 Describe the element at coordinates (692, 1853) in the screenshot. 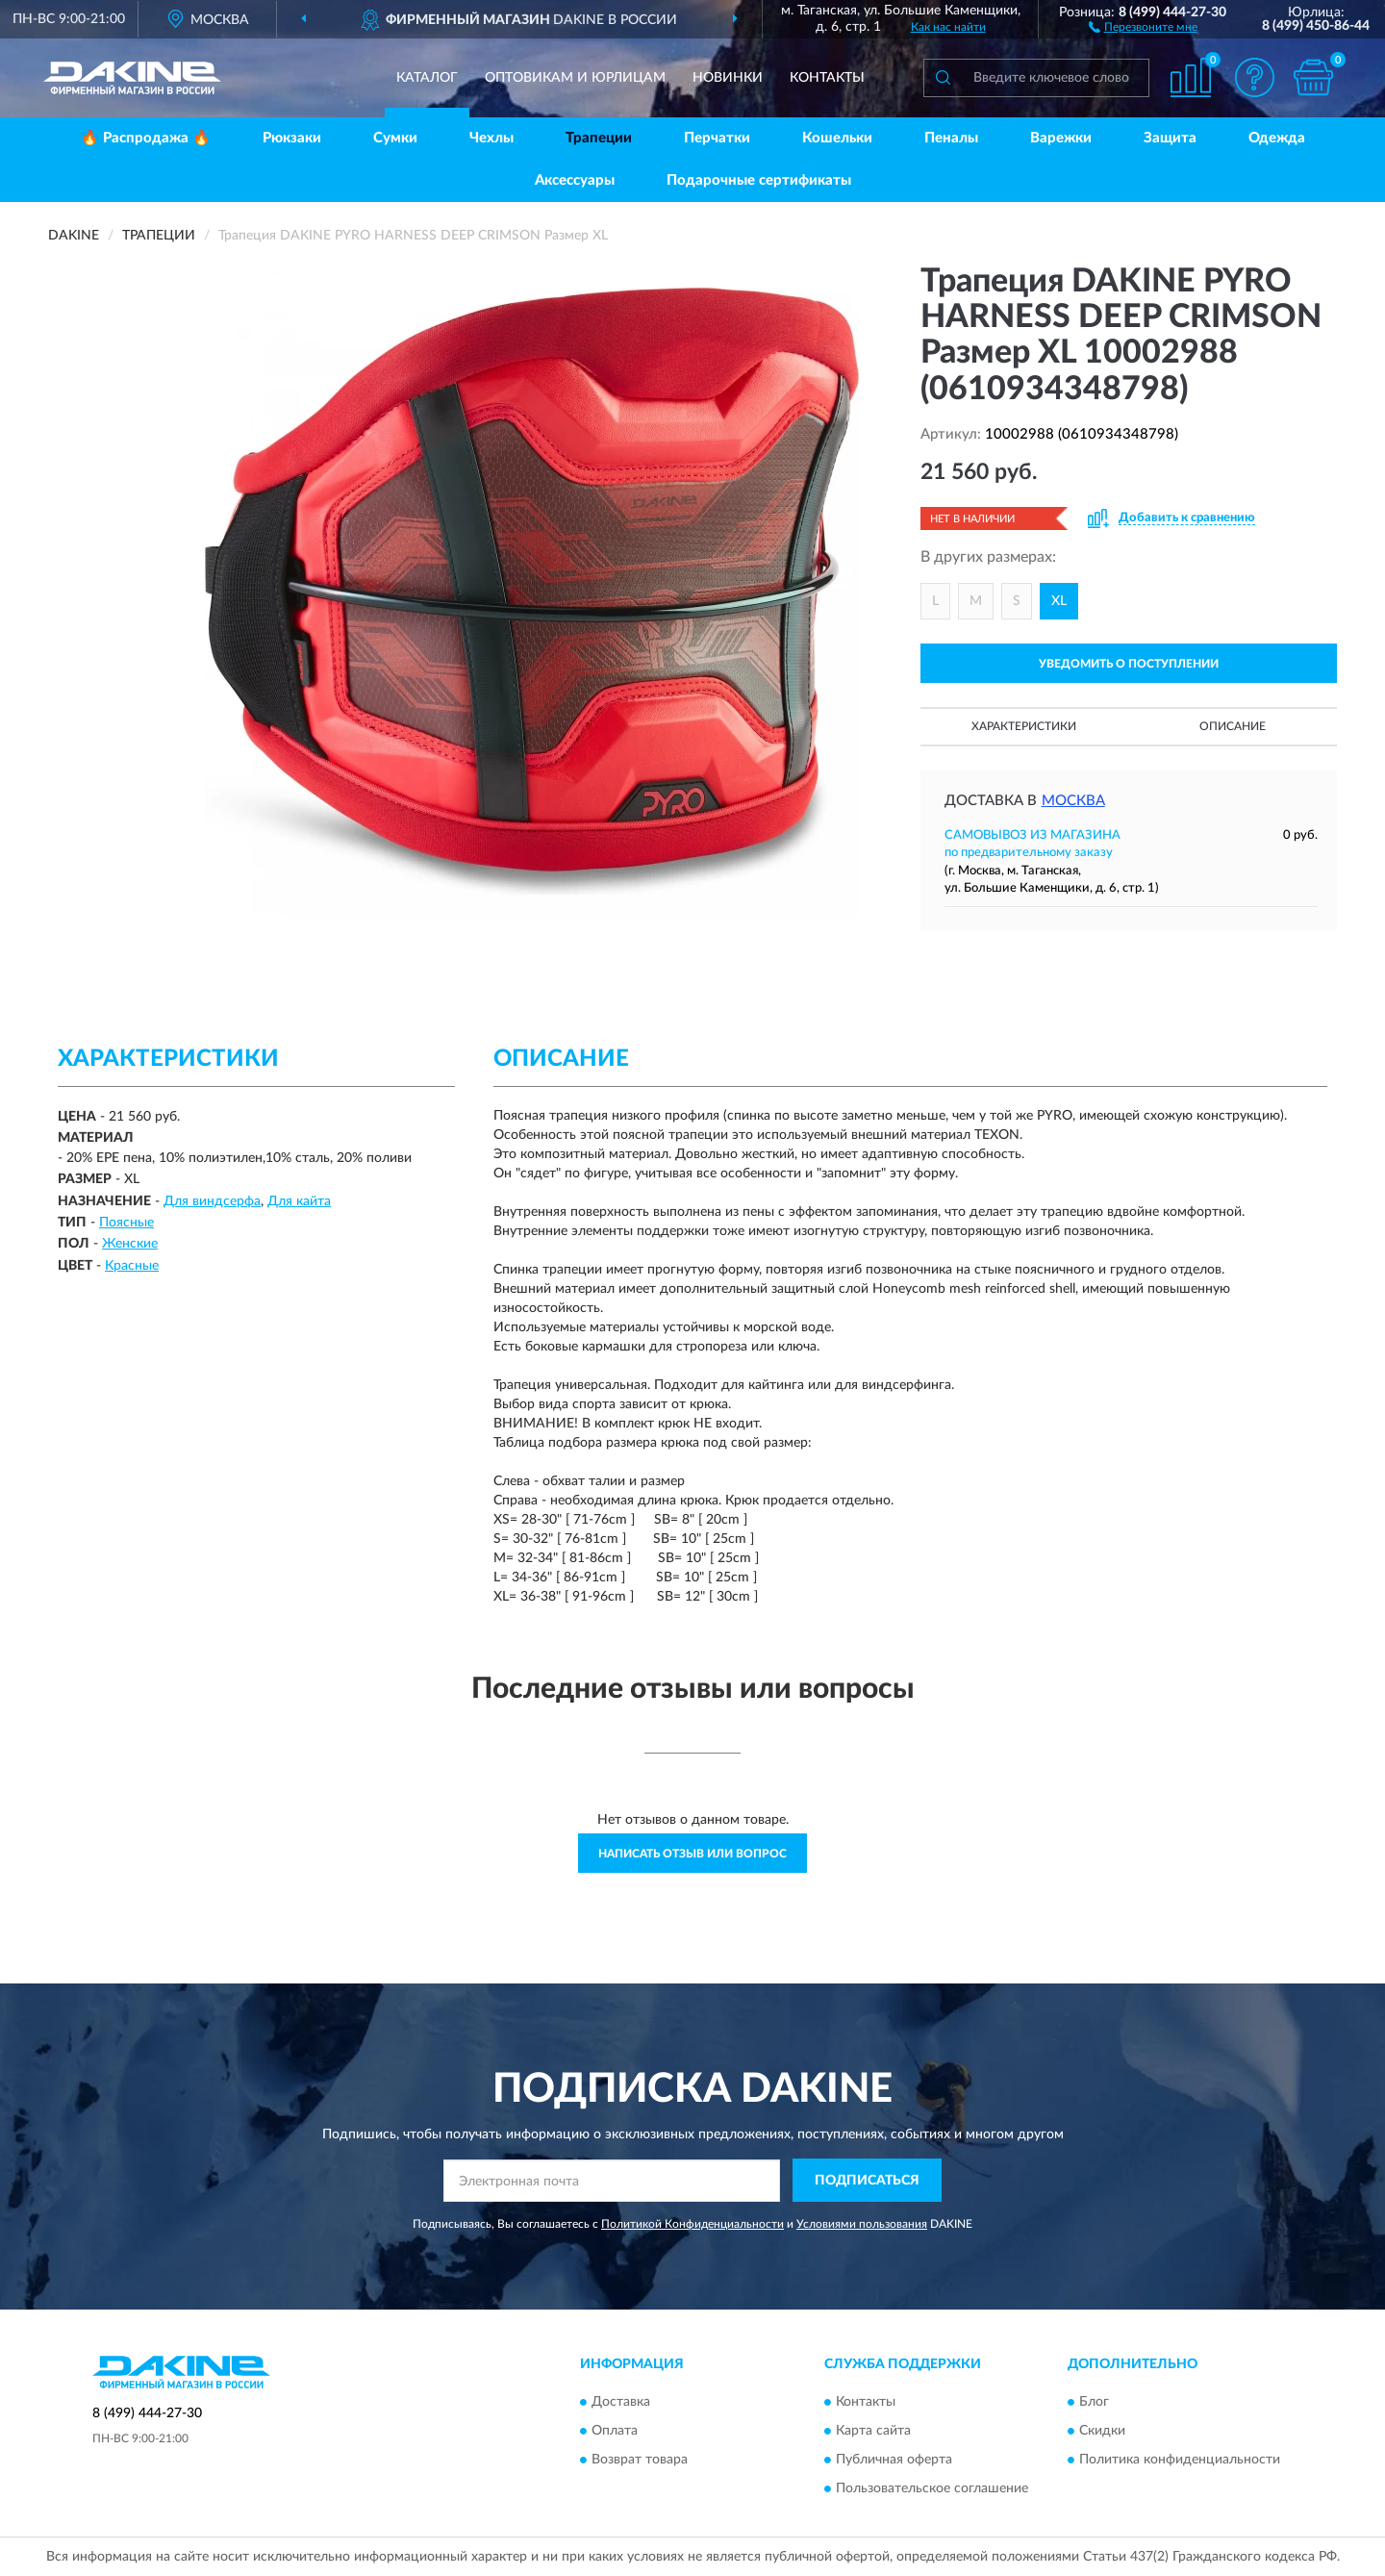

I see `Написать отзыв или вопрос` at that location.